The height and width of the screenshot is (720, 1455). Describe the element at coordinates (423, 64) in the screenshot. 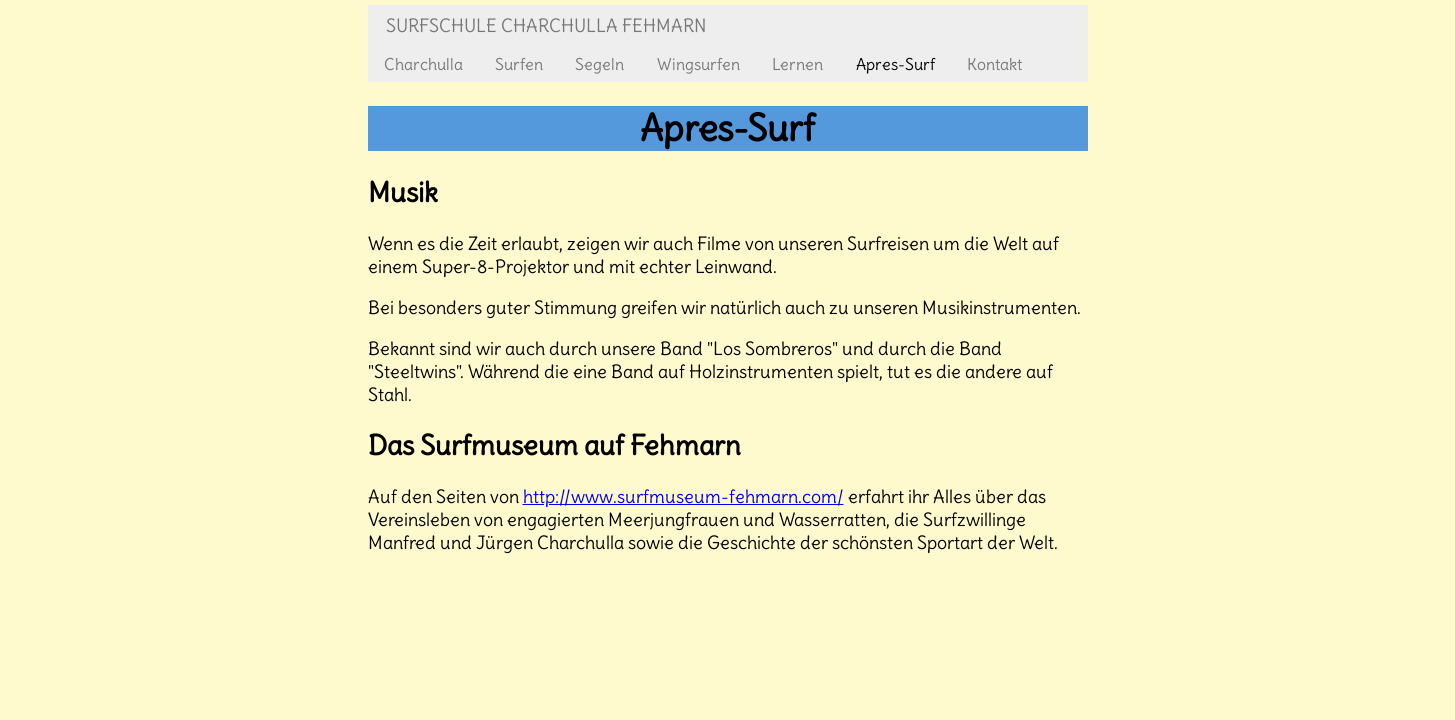

I see `Charchulla` at that location.